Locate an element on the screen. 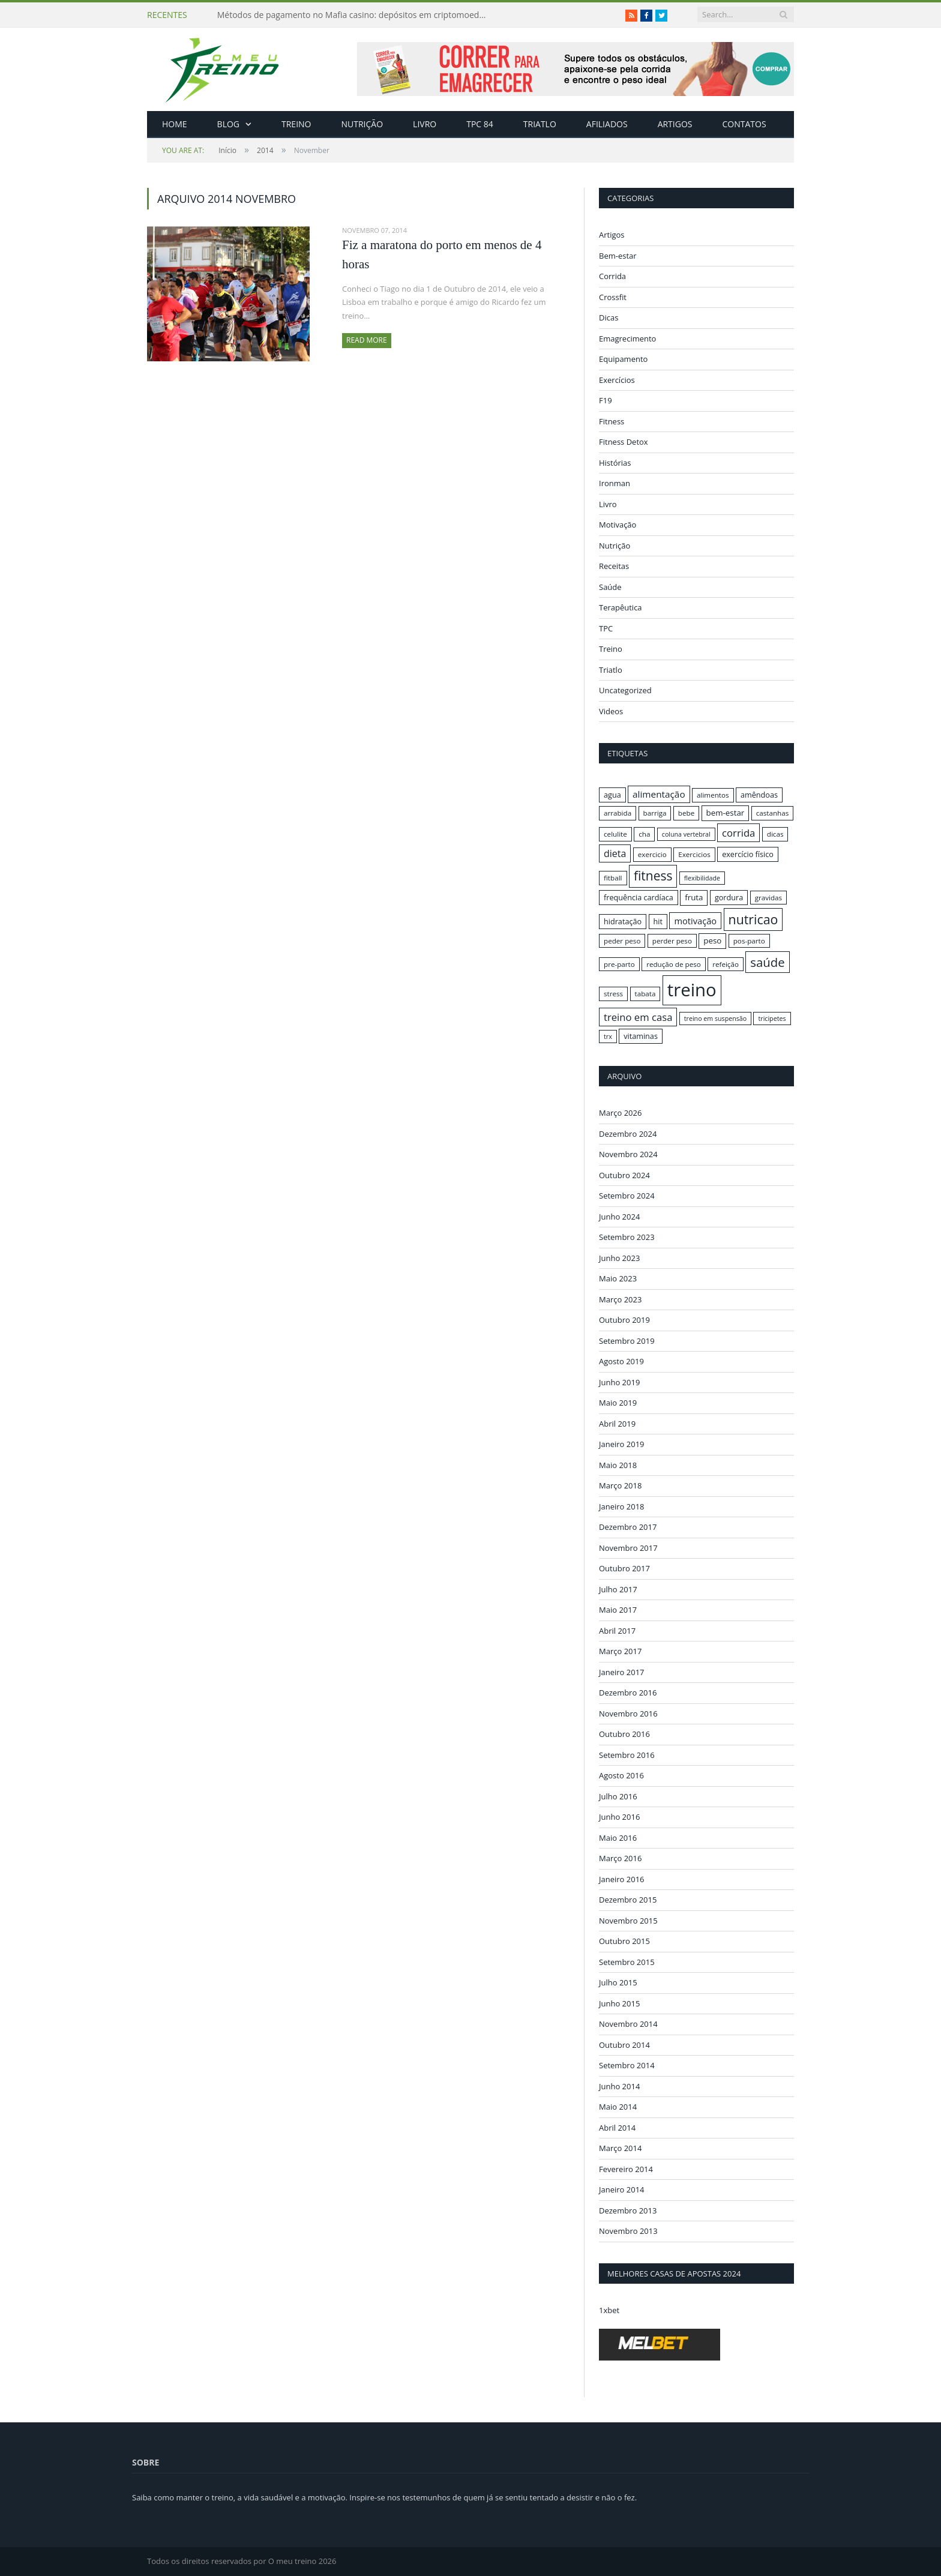  Artigos is located at coordinates (675, 124).